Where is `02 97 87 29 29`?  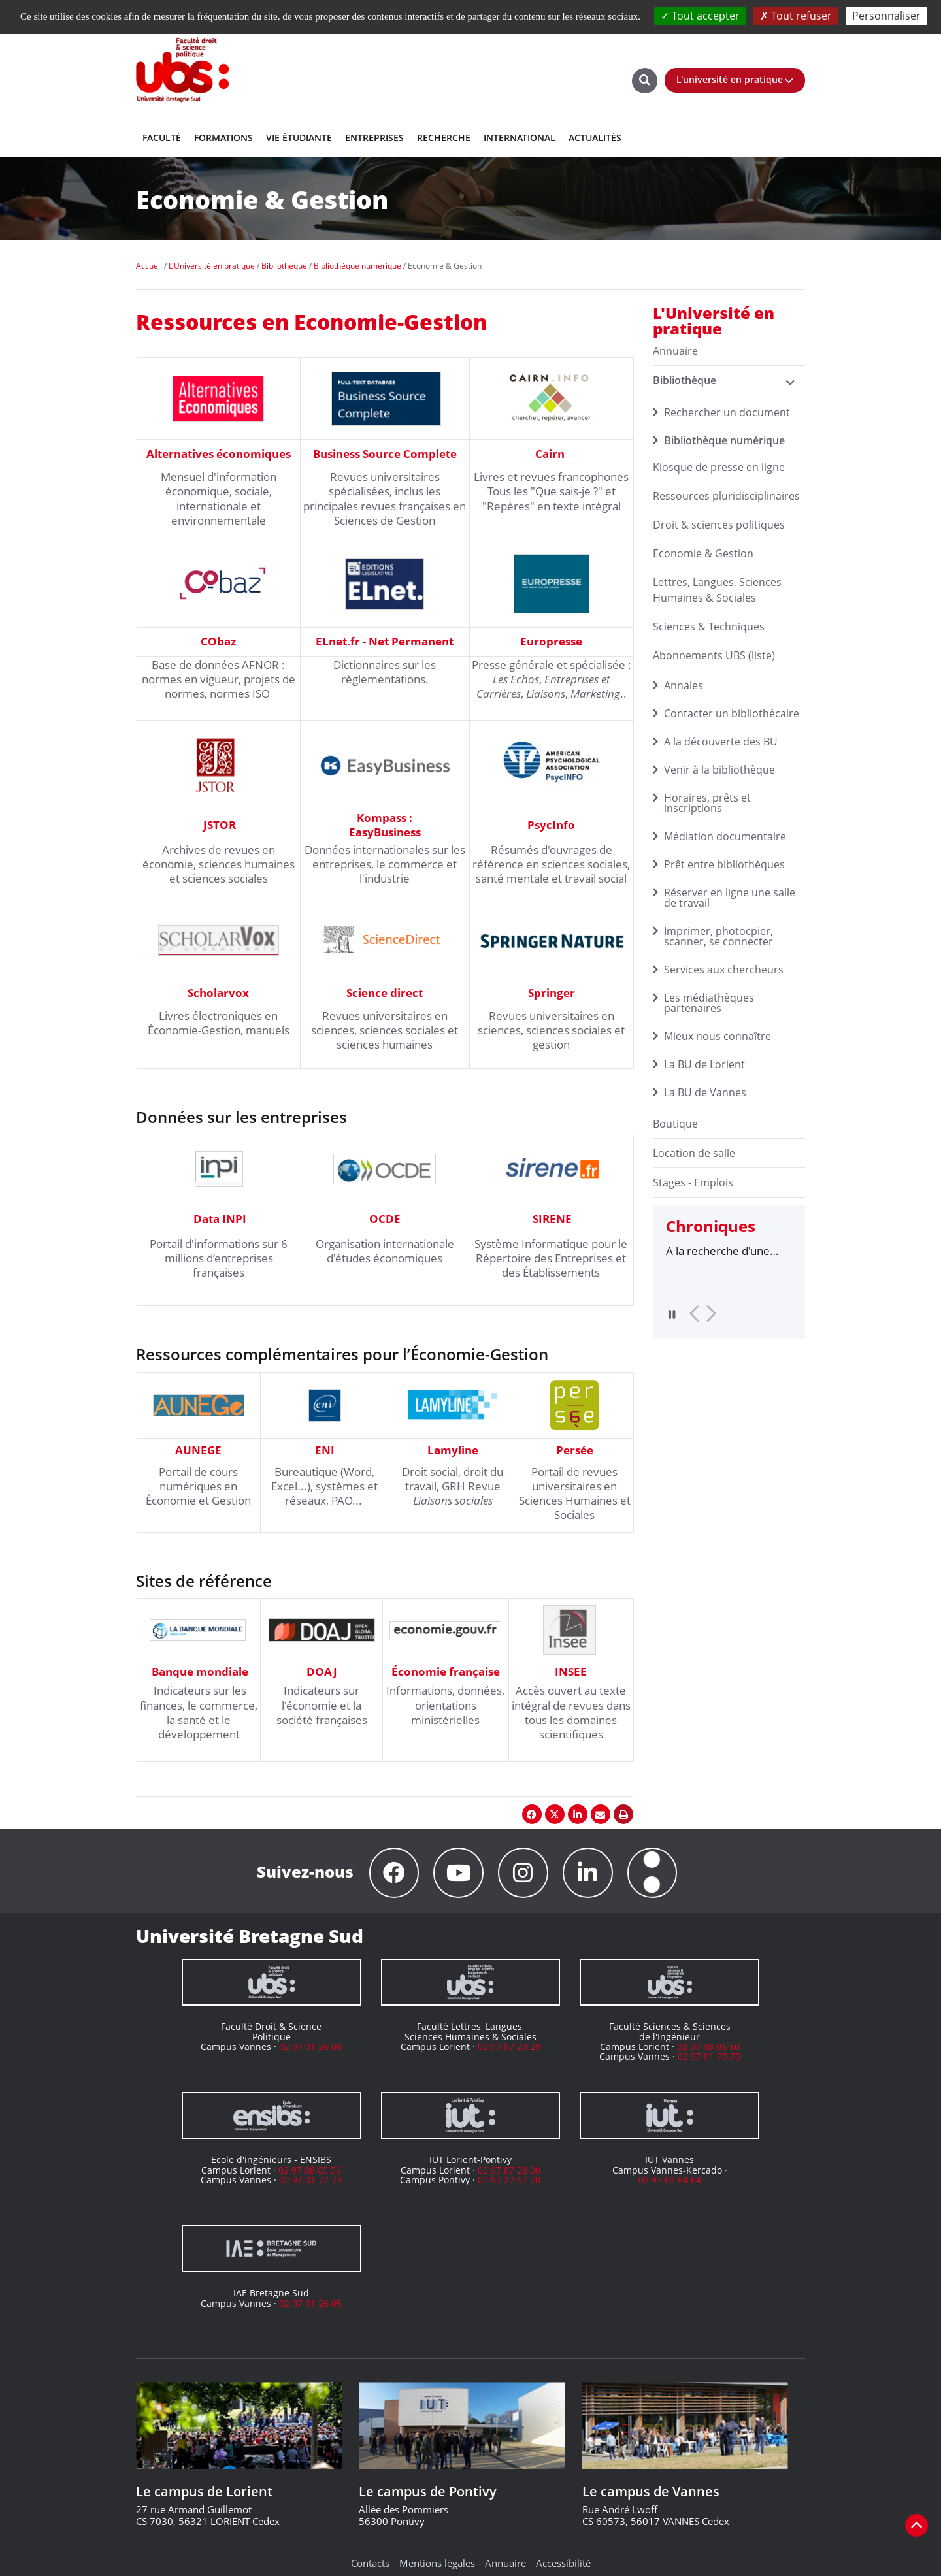
02 97 87 29 29 is located at coordinates (509, 2046).